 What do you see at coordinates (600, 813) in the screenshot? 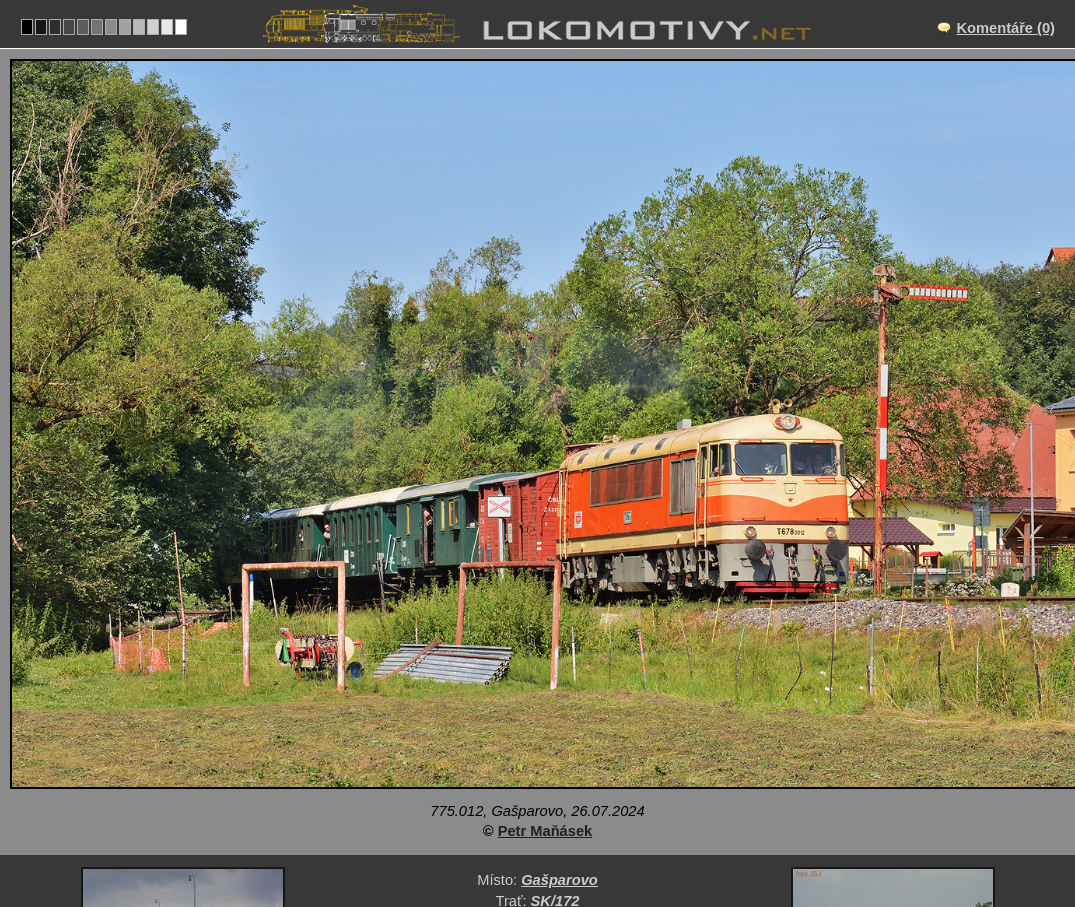
I see `775` at bounding box center [600, 813].